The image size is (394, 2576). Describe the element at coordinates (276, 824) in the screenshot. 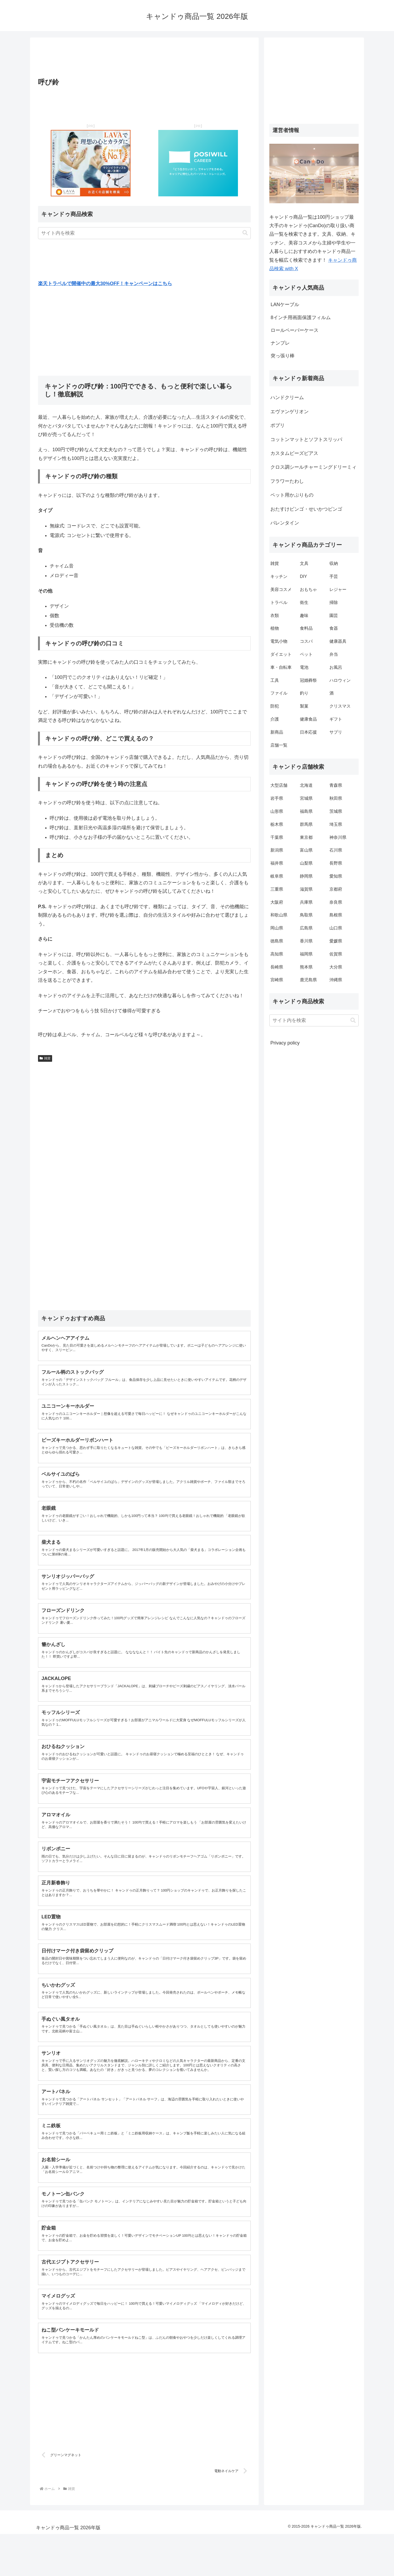

I see `栃木県` at that location.